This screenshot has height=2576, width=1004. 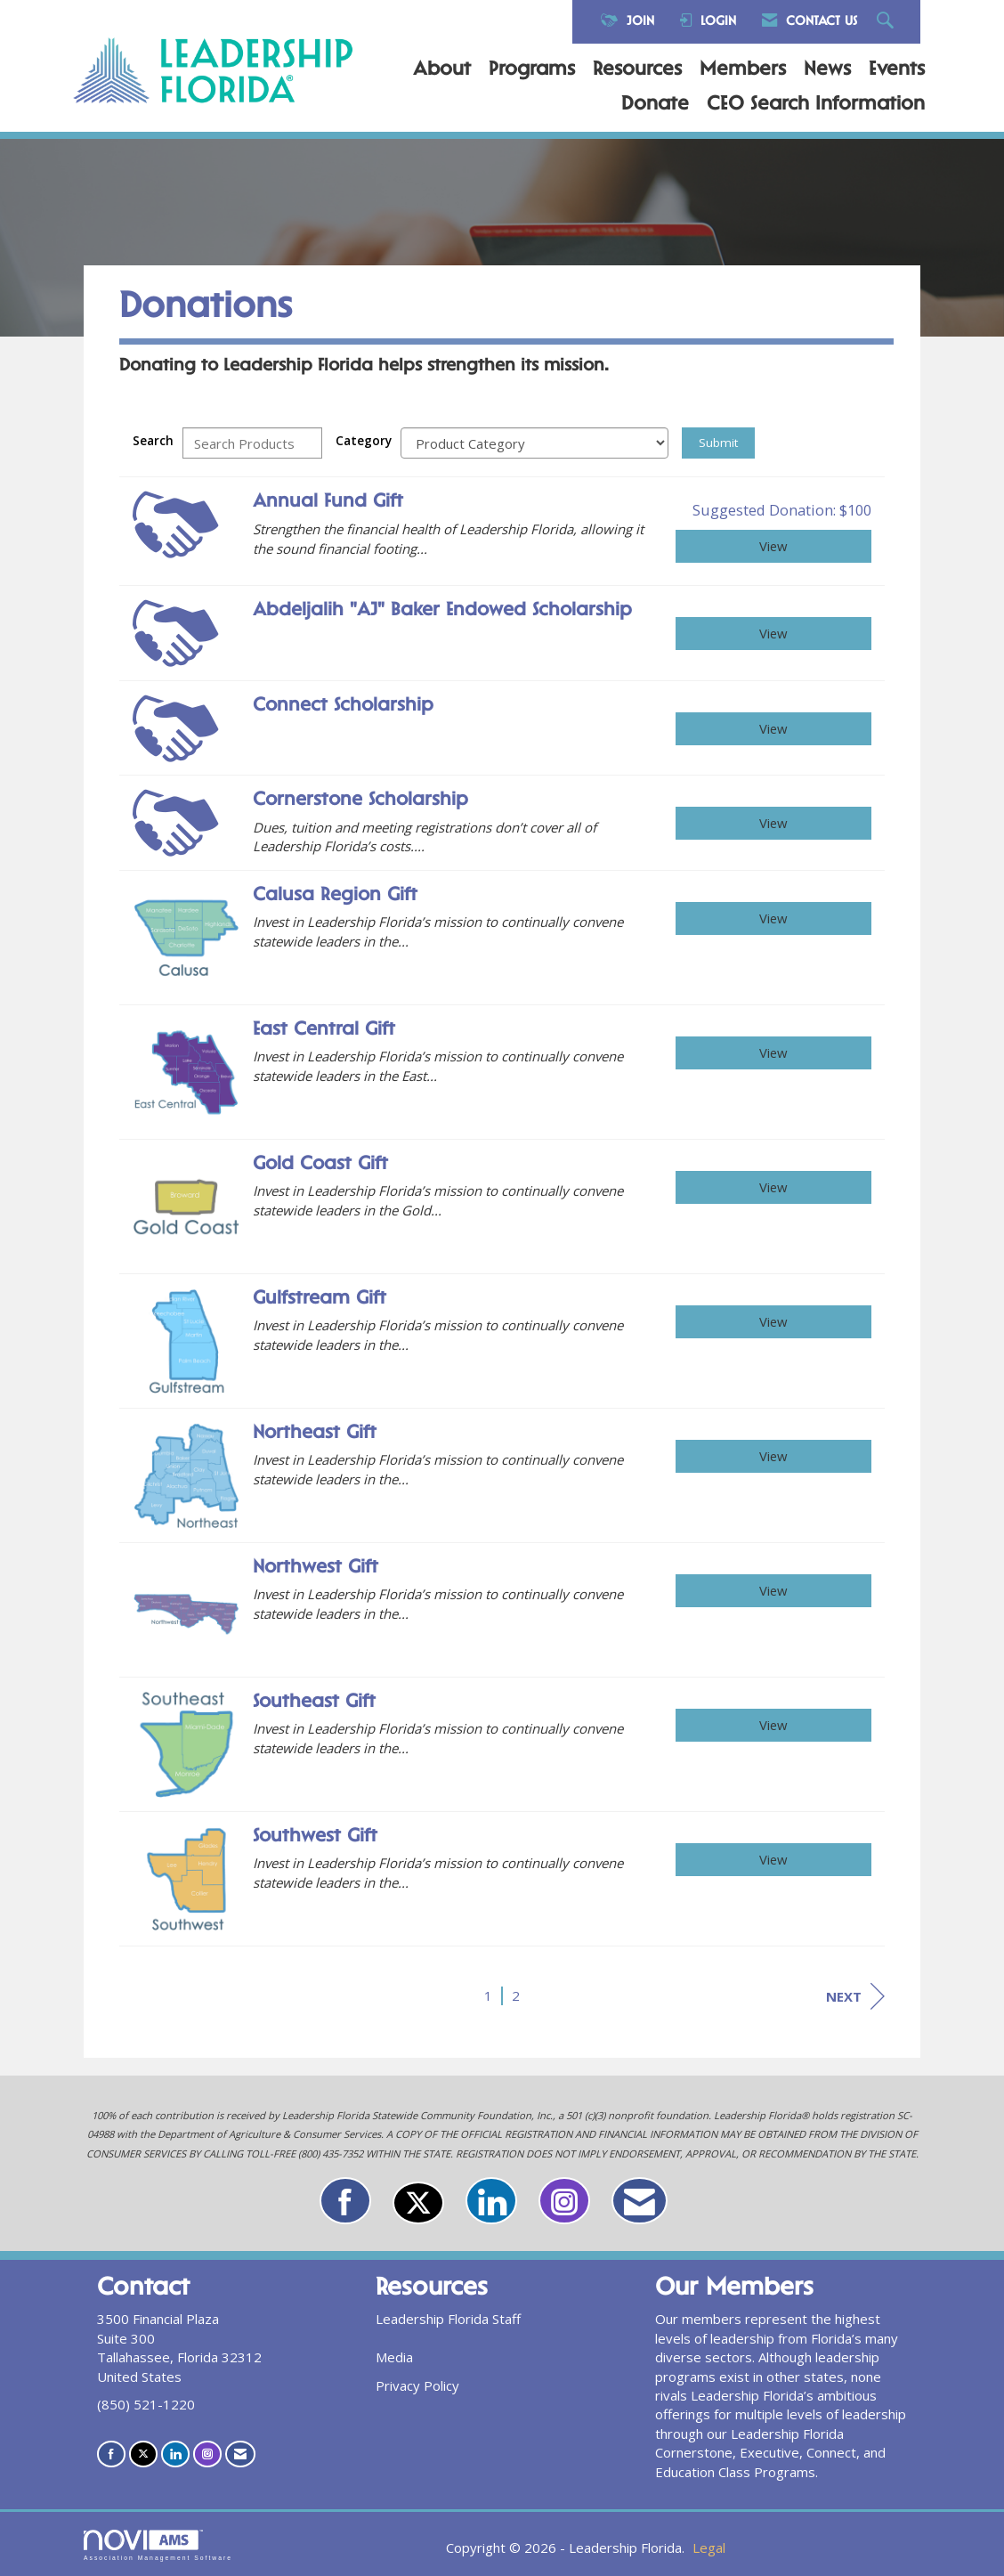 I want to click on About, so click(x=442, y=70).